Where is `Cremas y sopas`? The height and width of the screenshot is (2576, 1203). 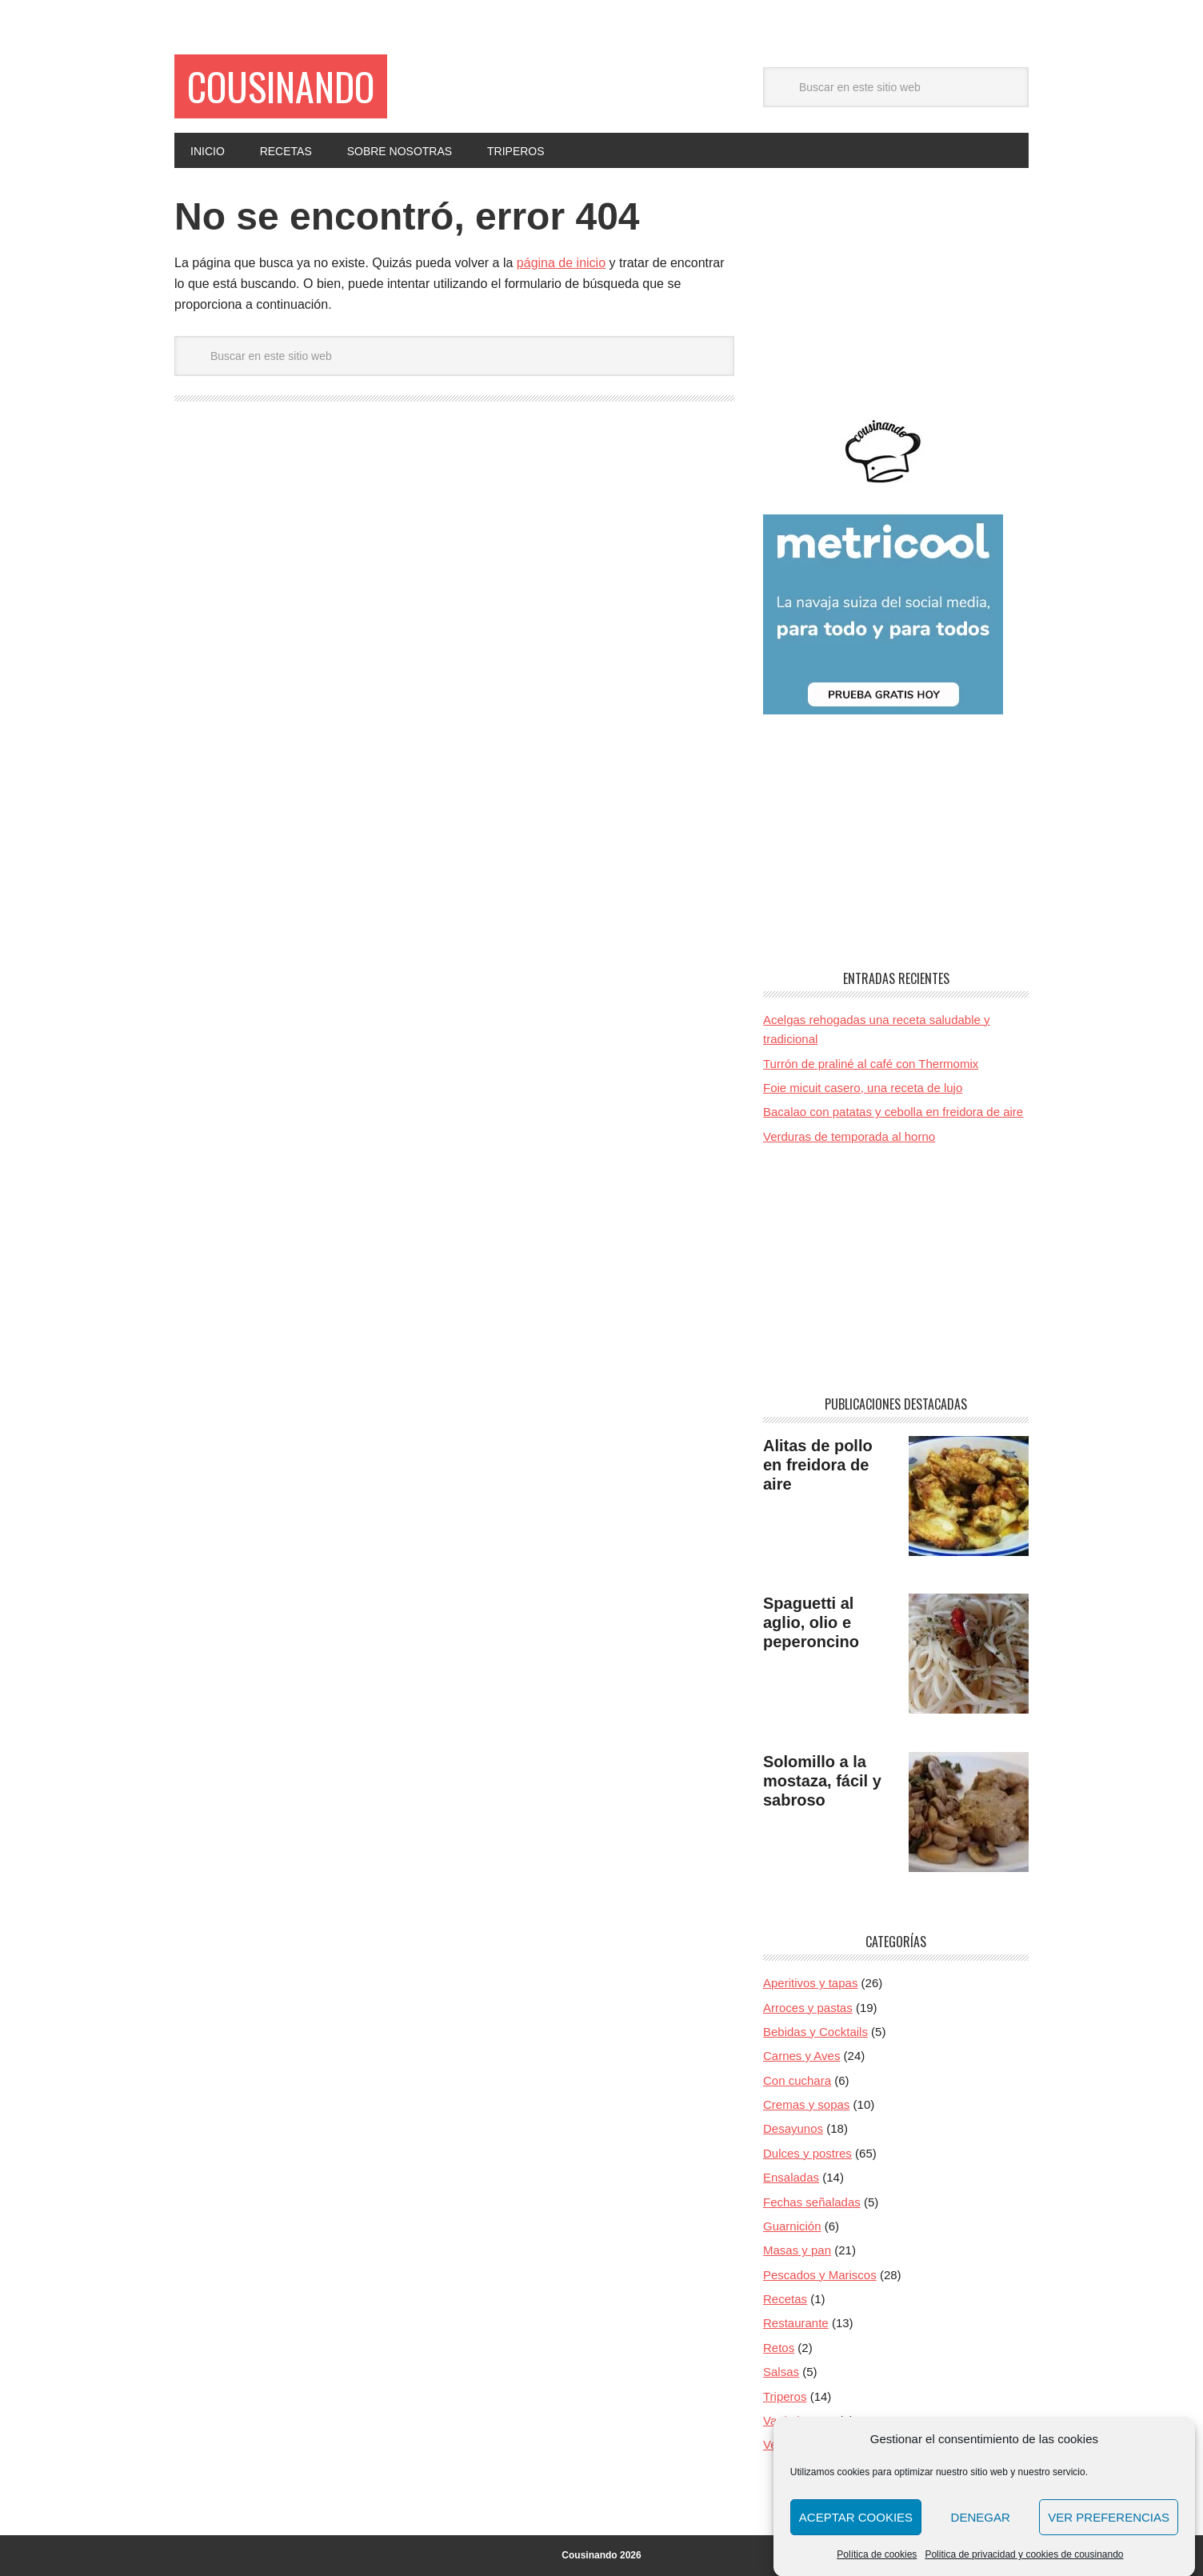
Cremas y sopas is located at coordinates (806, 2104).